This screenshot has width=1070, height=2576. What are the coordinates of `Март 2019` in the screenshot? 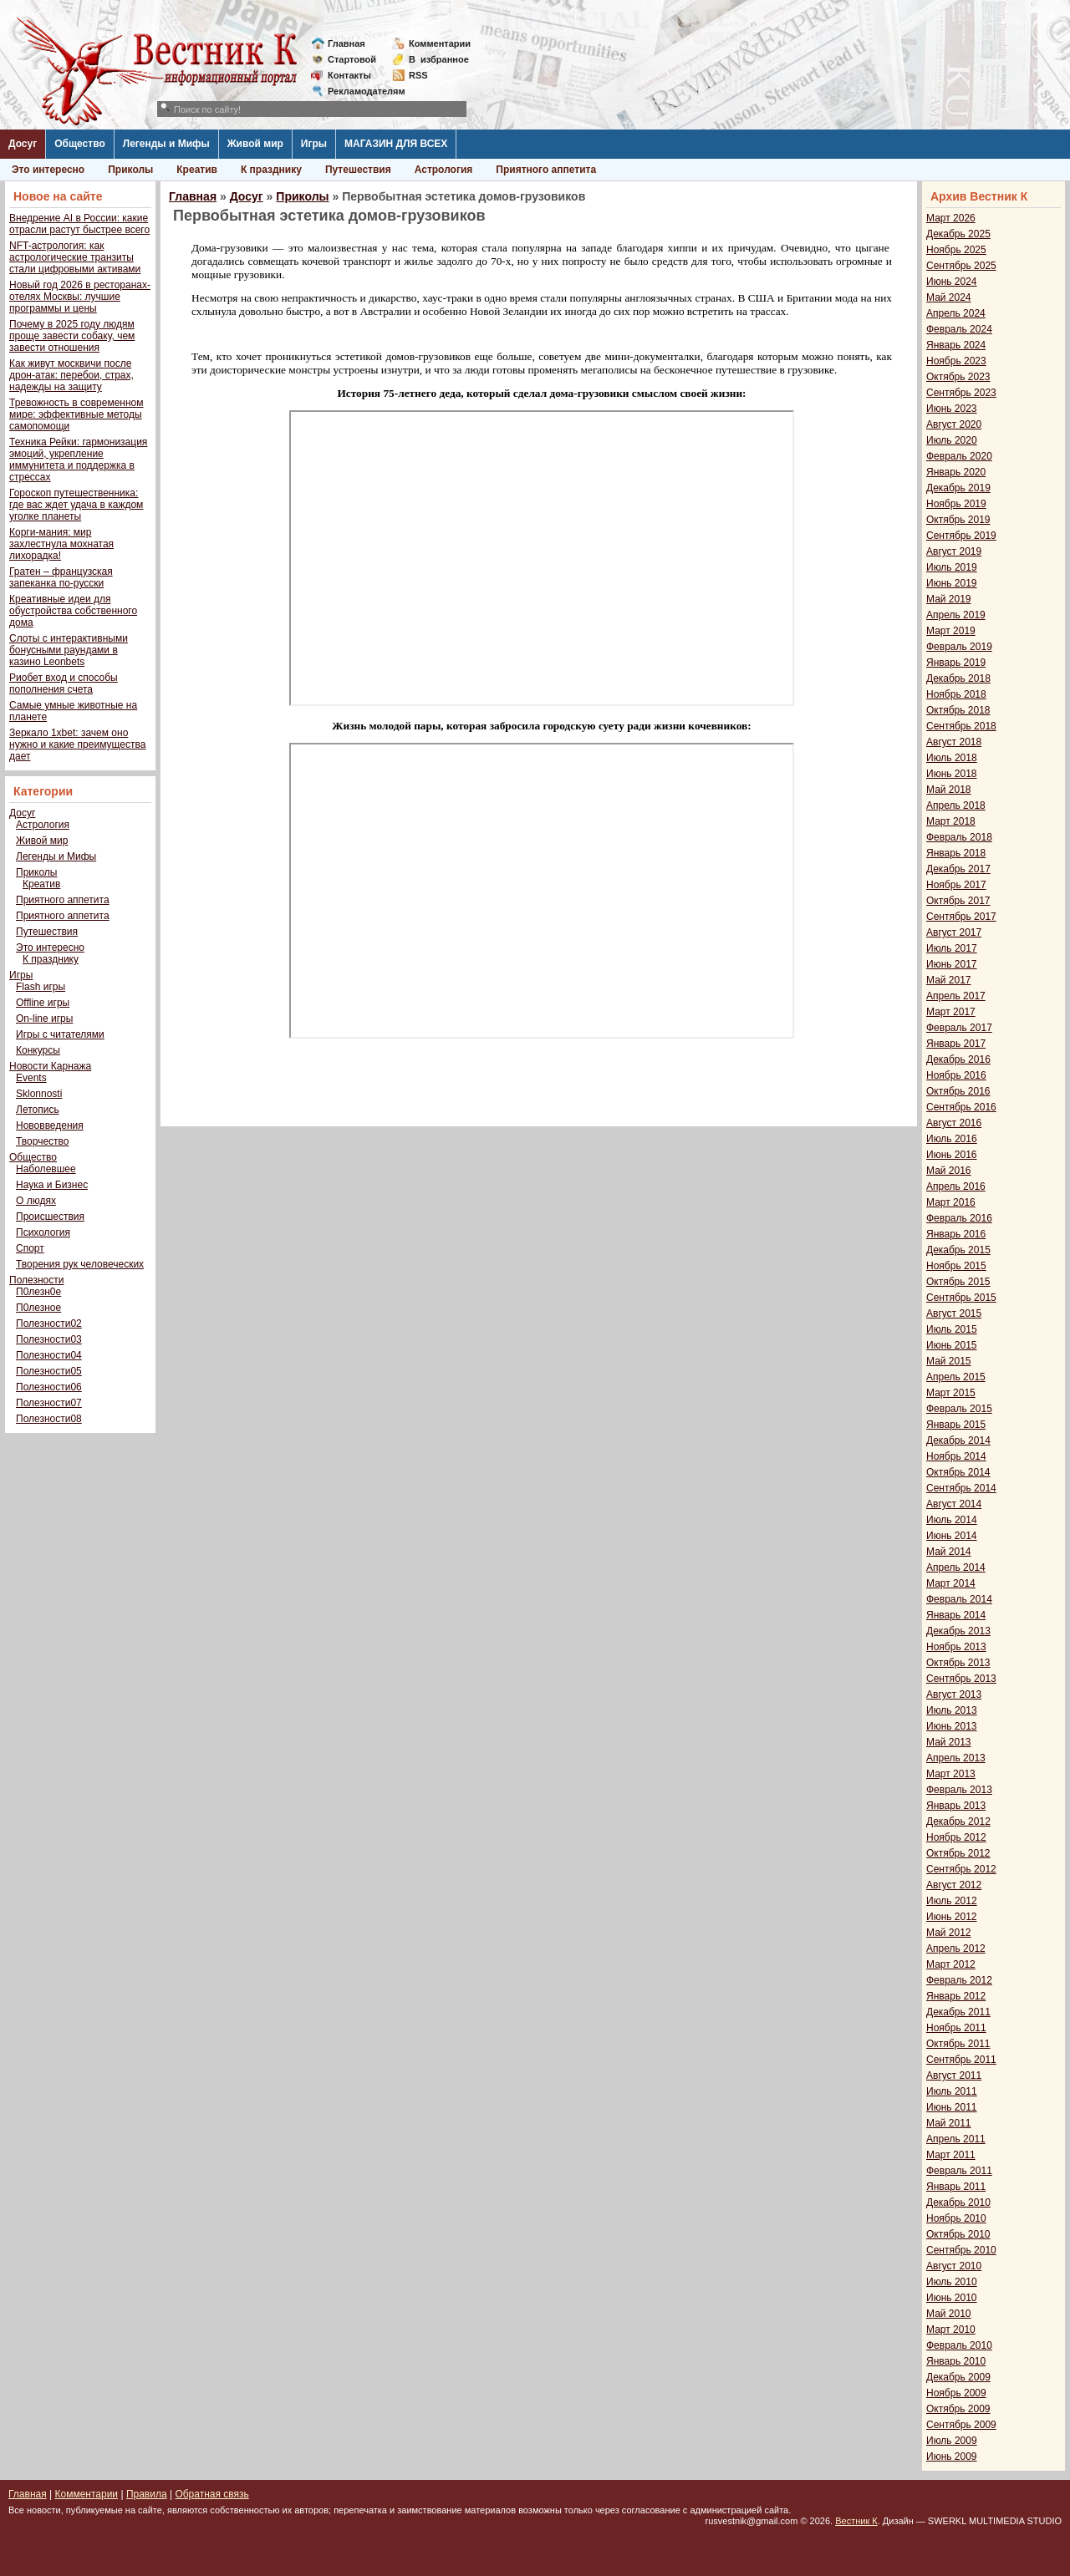 It's located at (951, 631).